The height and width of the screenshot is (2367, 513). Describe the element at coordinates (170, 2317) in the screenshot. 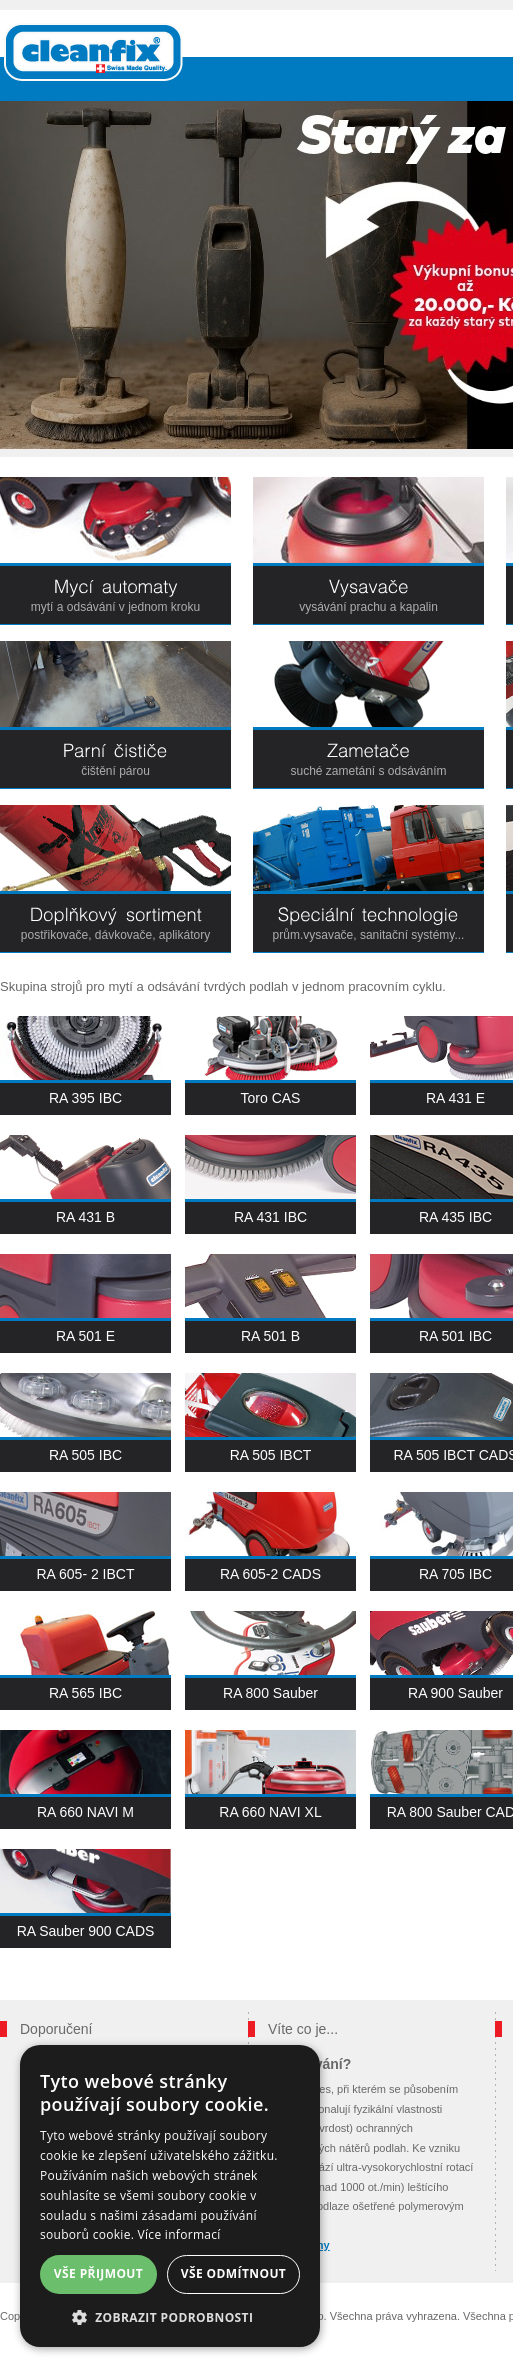

I see `[button]` at that location.